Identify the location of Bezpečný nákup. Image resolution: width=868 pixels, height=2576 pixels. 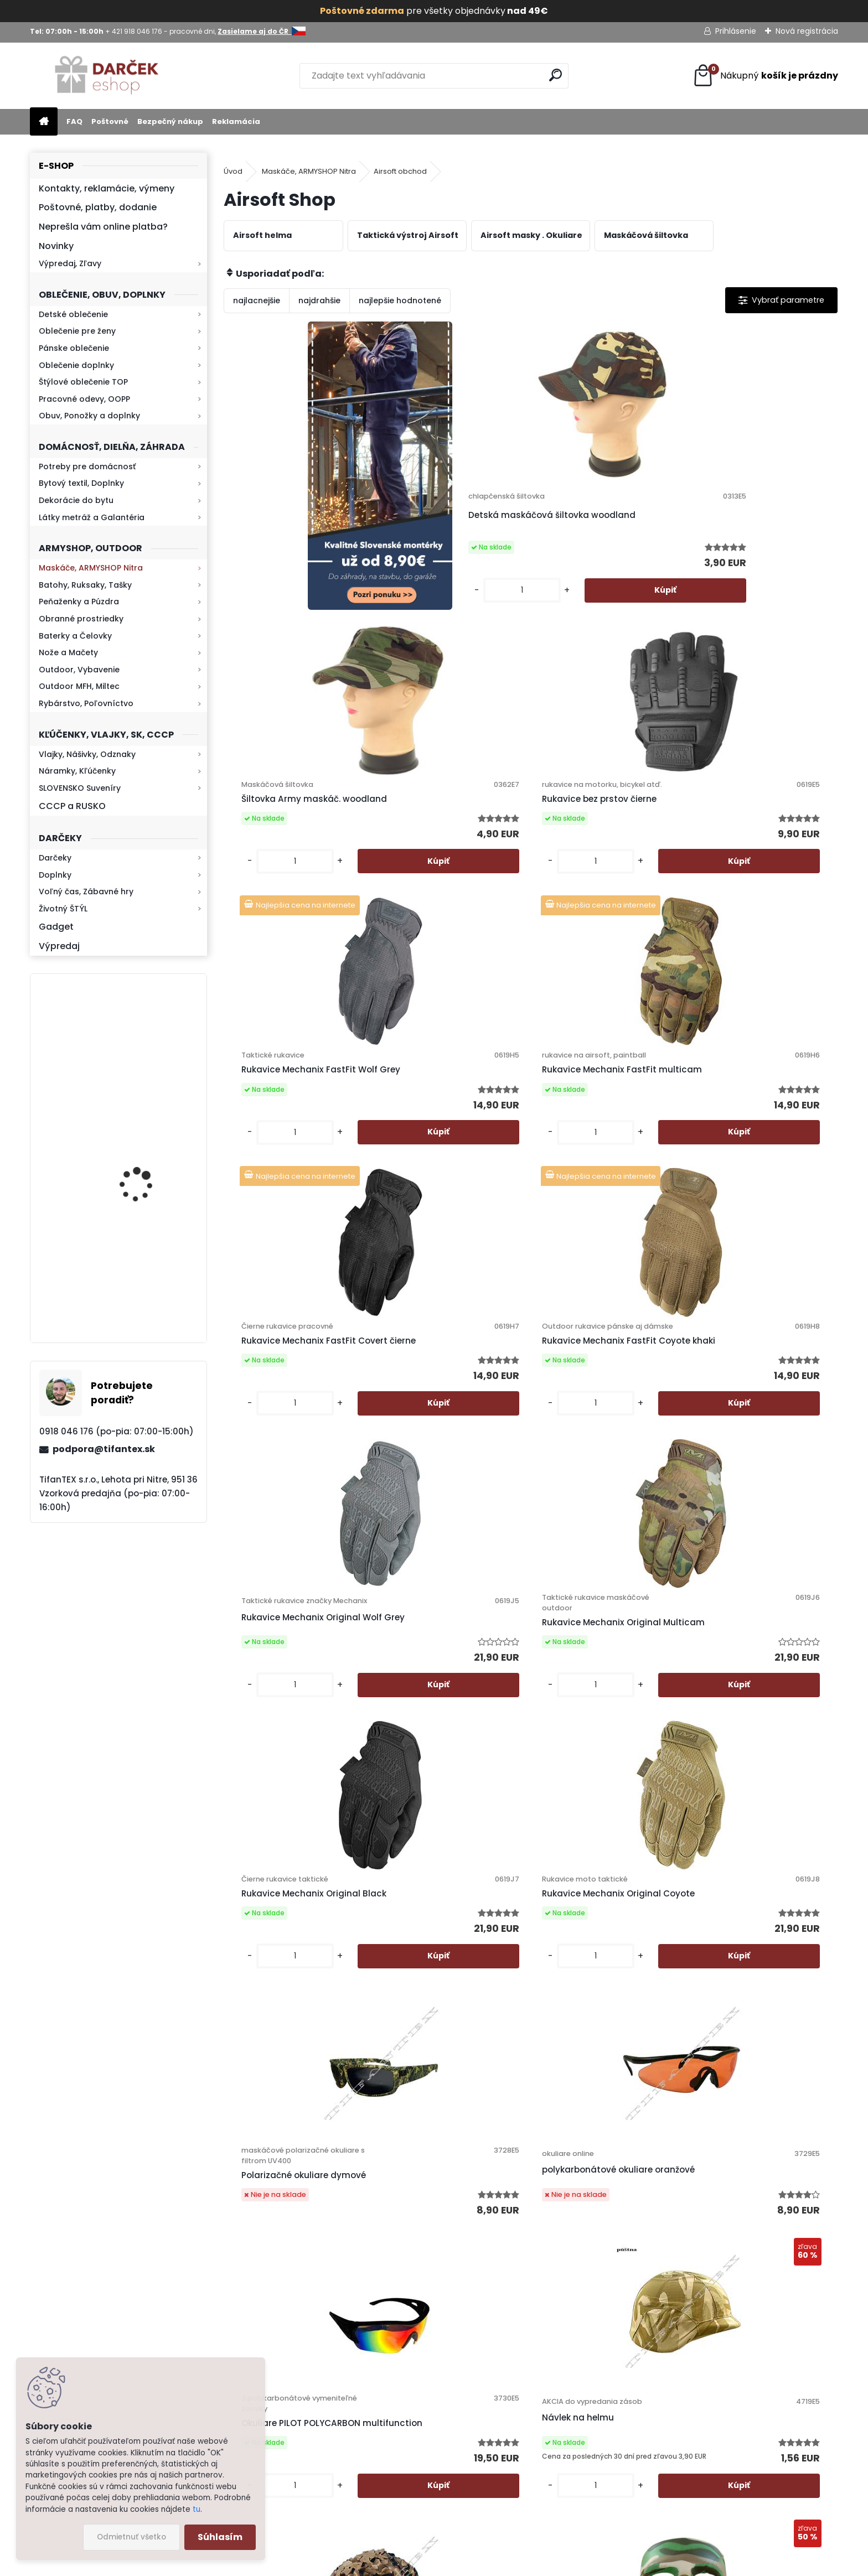
(170, 121).